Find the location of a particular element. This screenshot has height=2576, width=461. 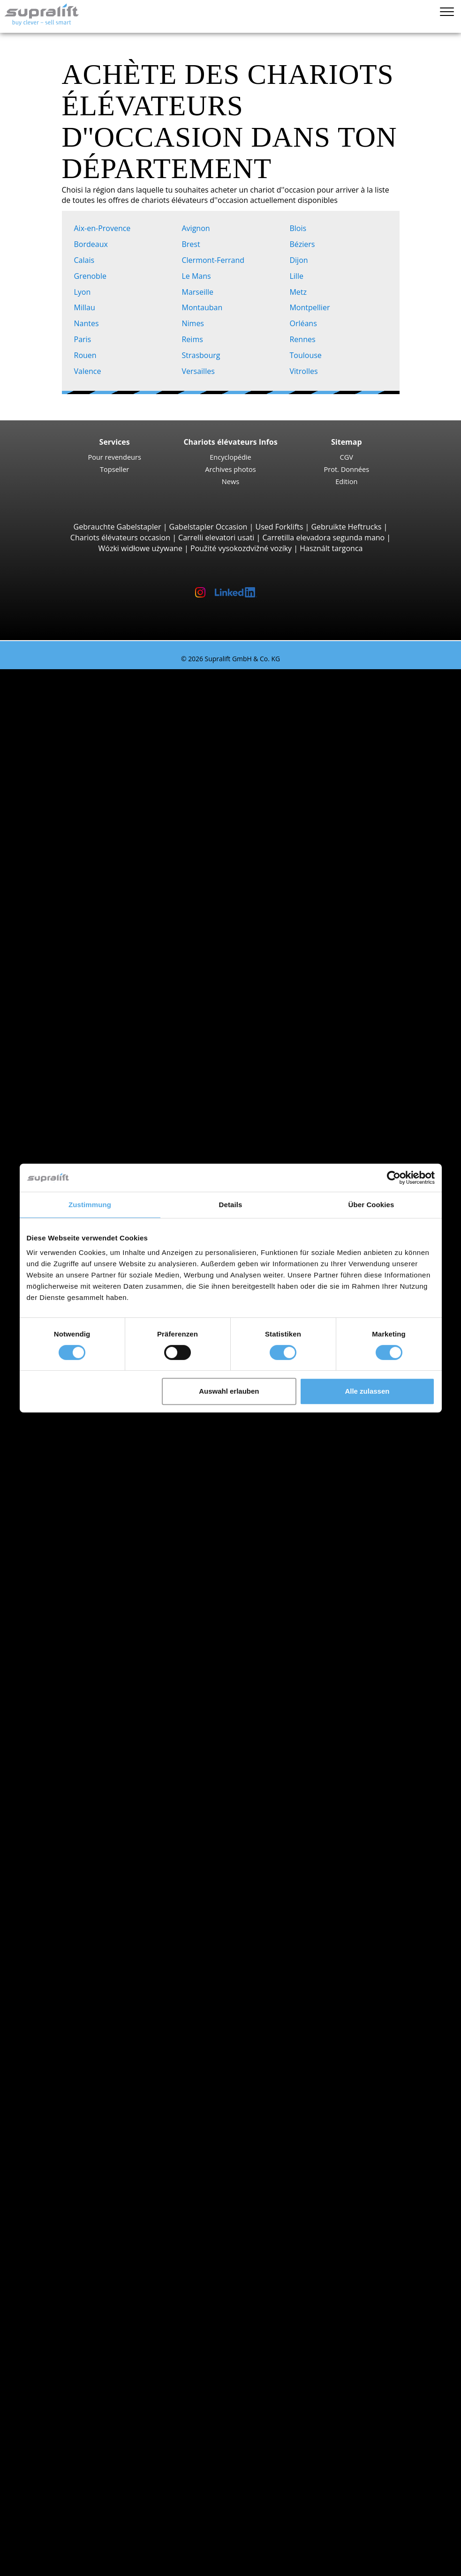

Haute-Garonne is located at coordinates (83, 1927).